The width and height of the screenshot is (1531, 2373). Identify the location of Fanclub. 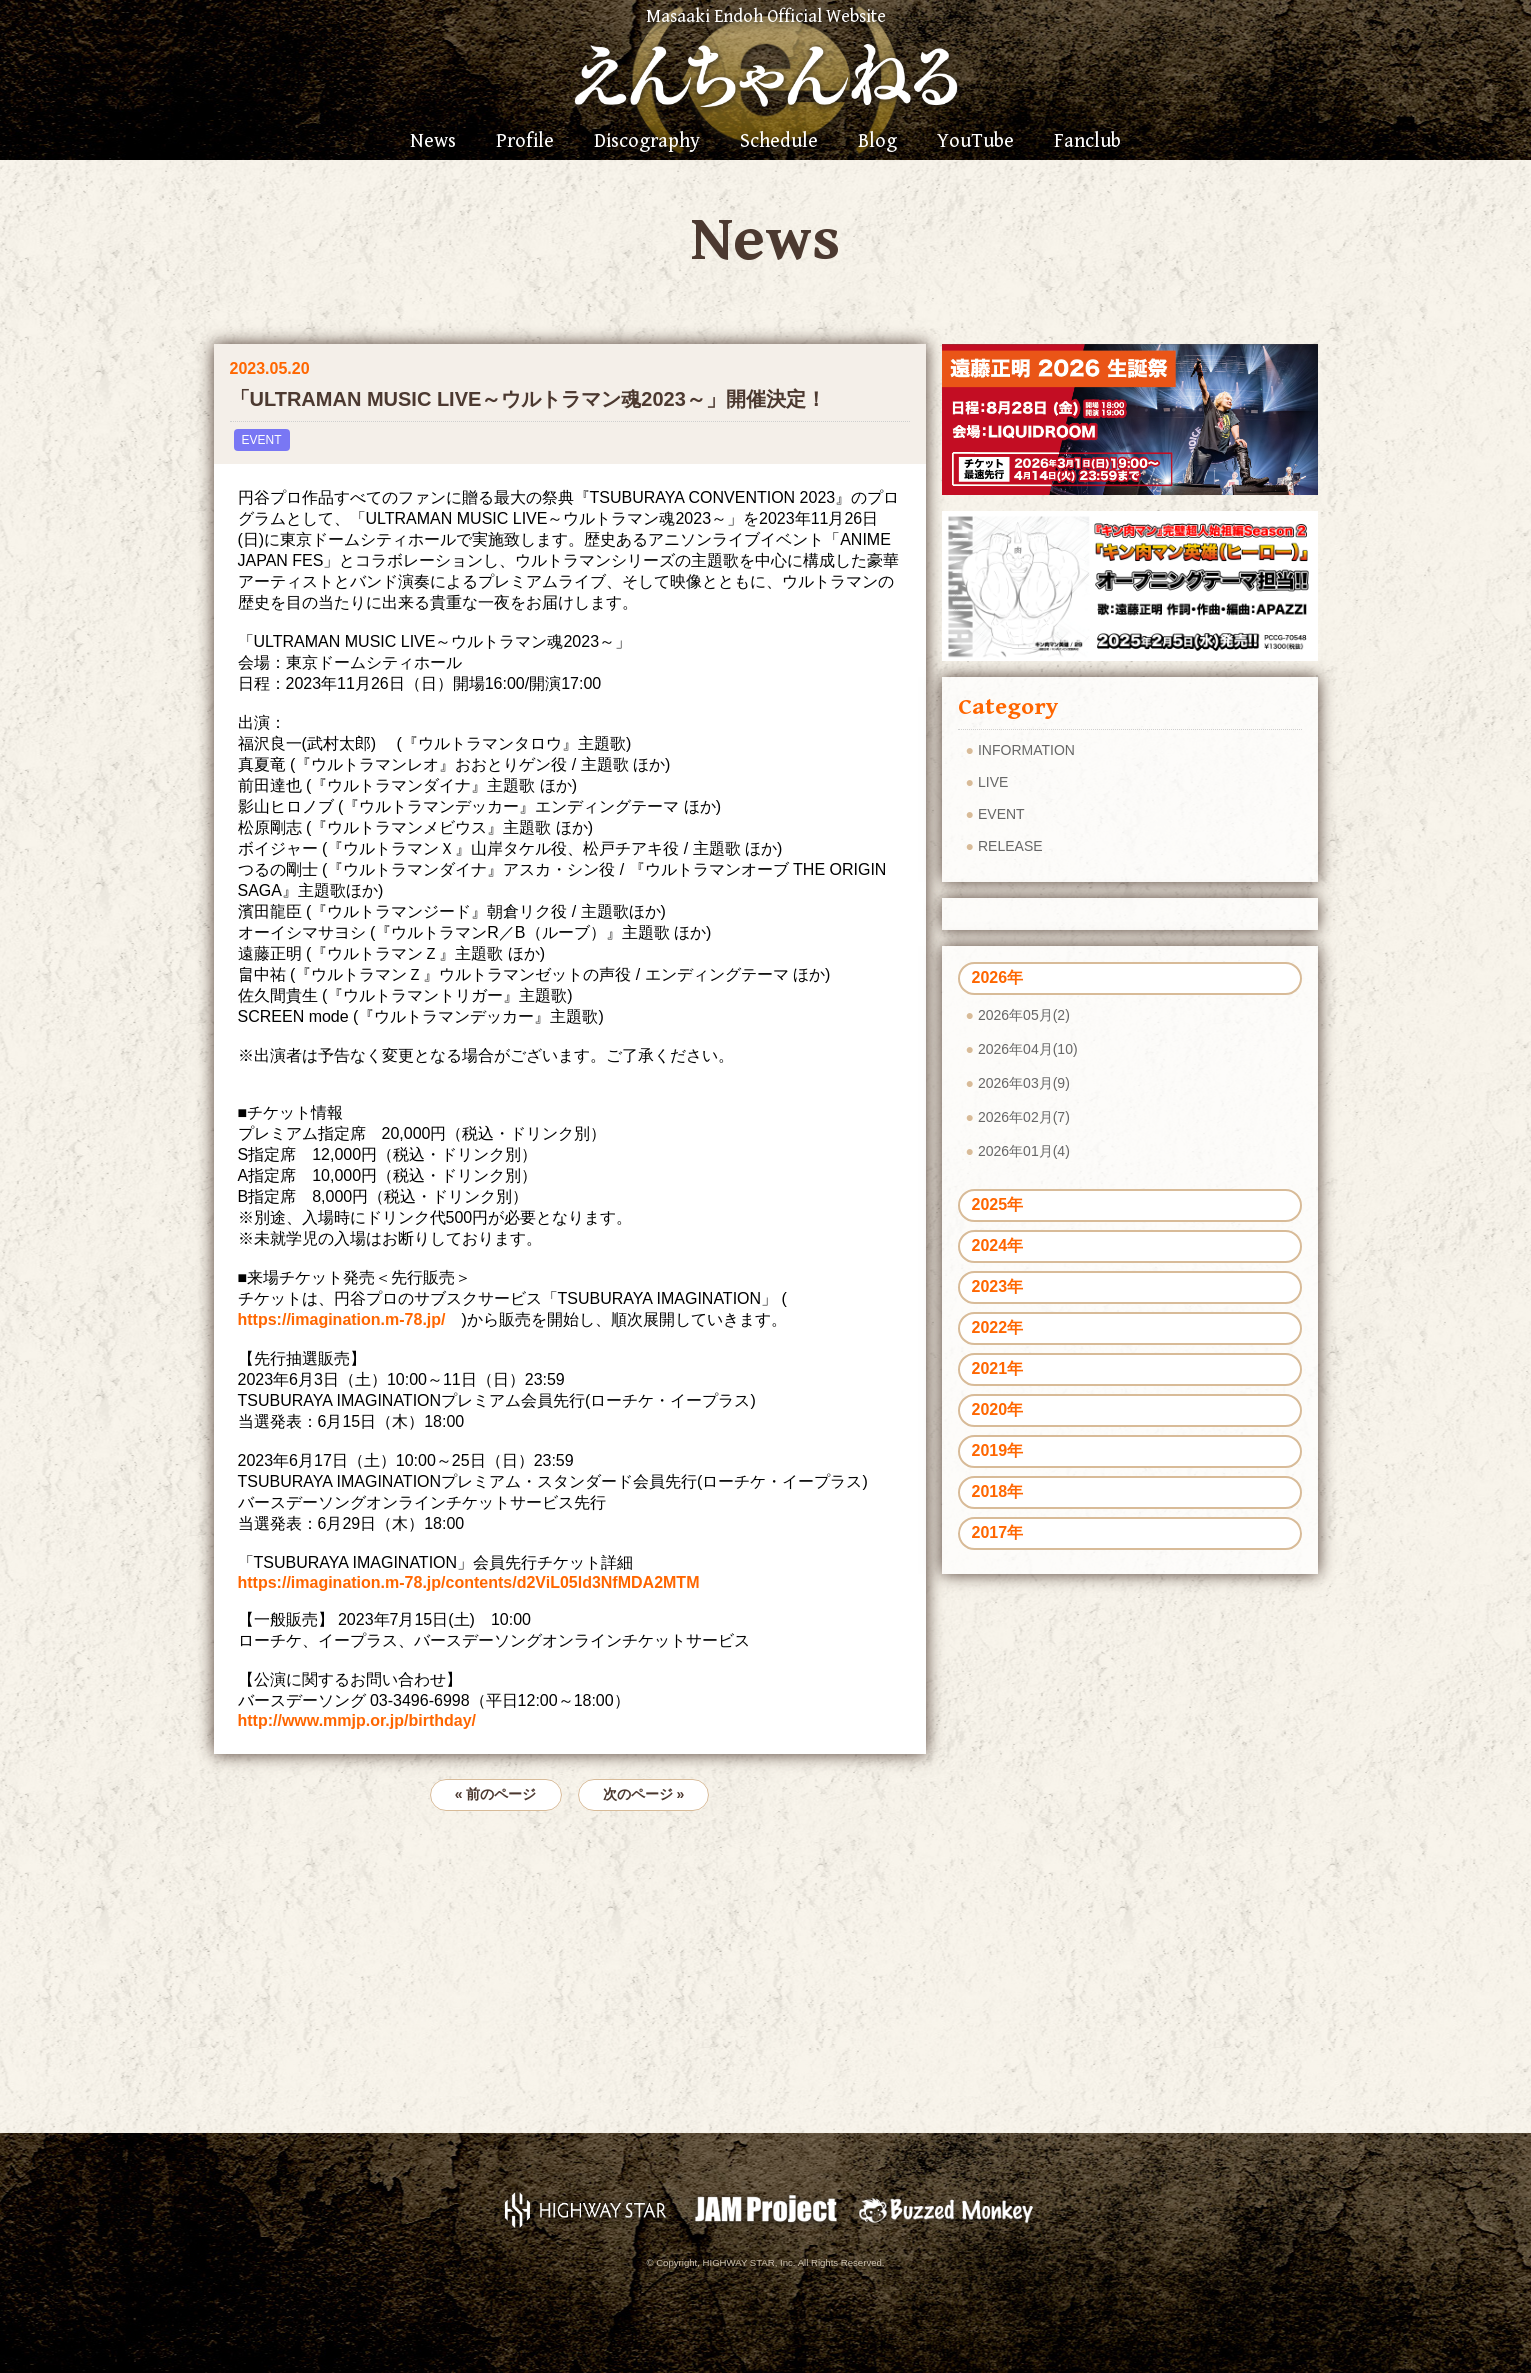
(1087, 142).